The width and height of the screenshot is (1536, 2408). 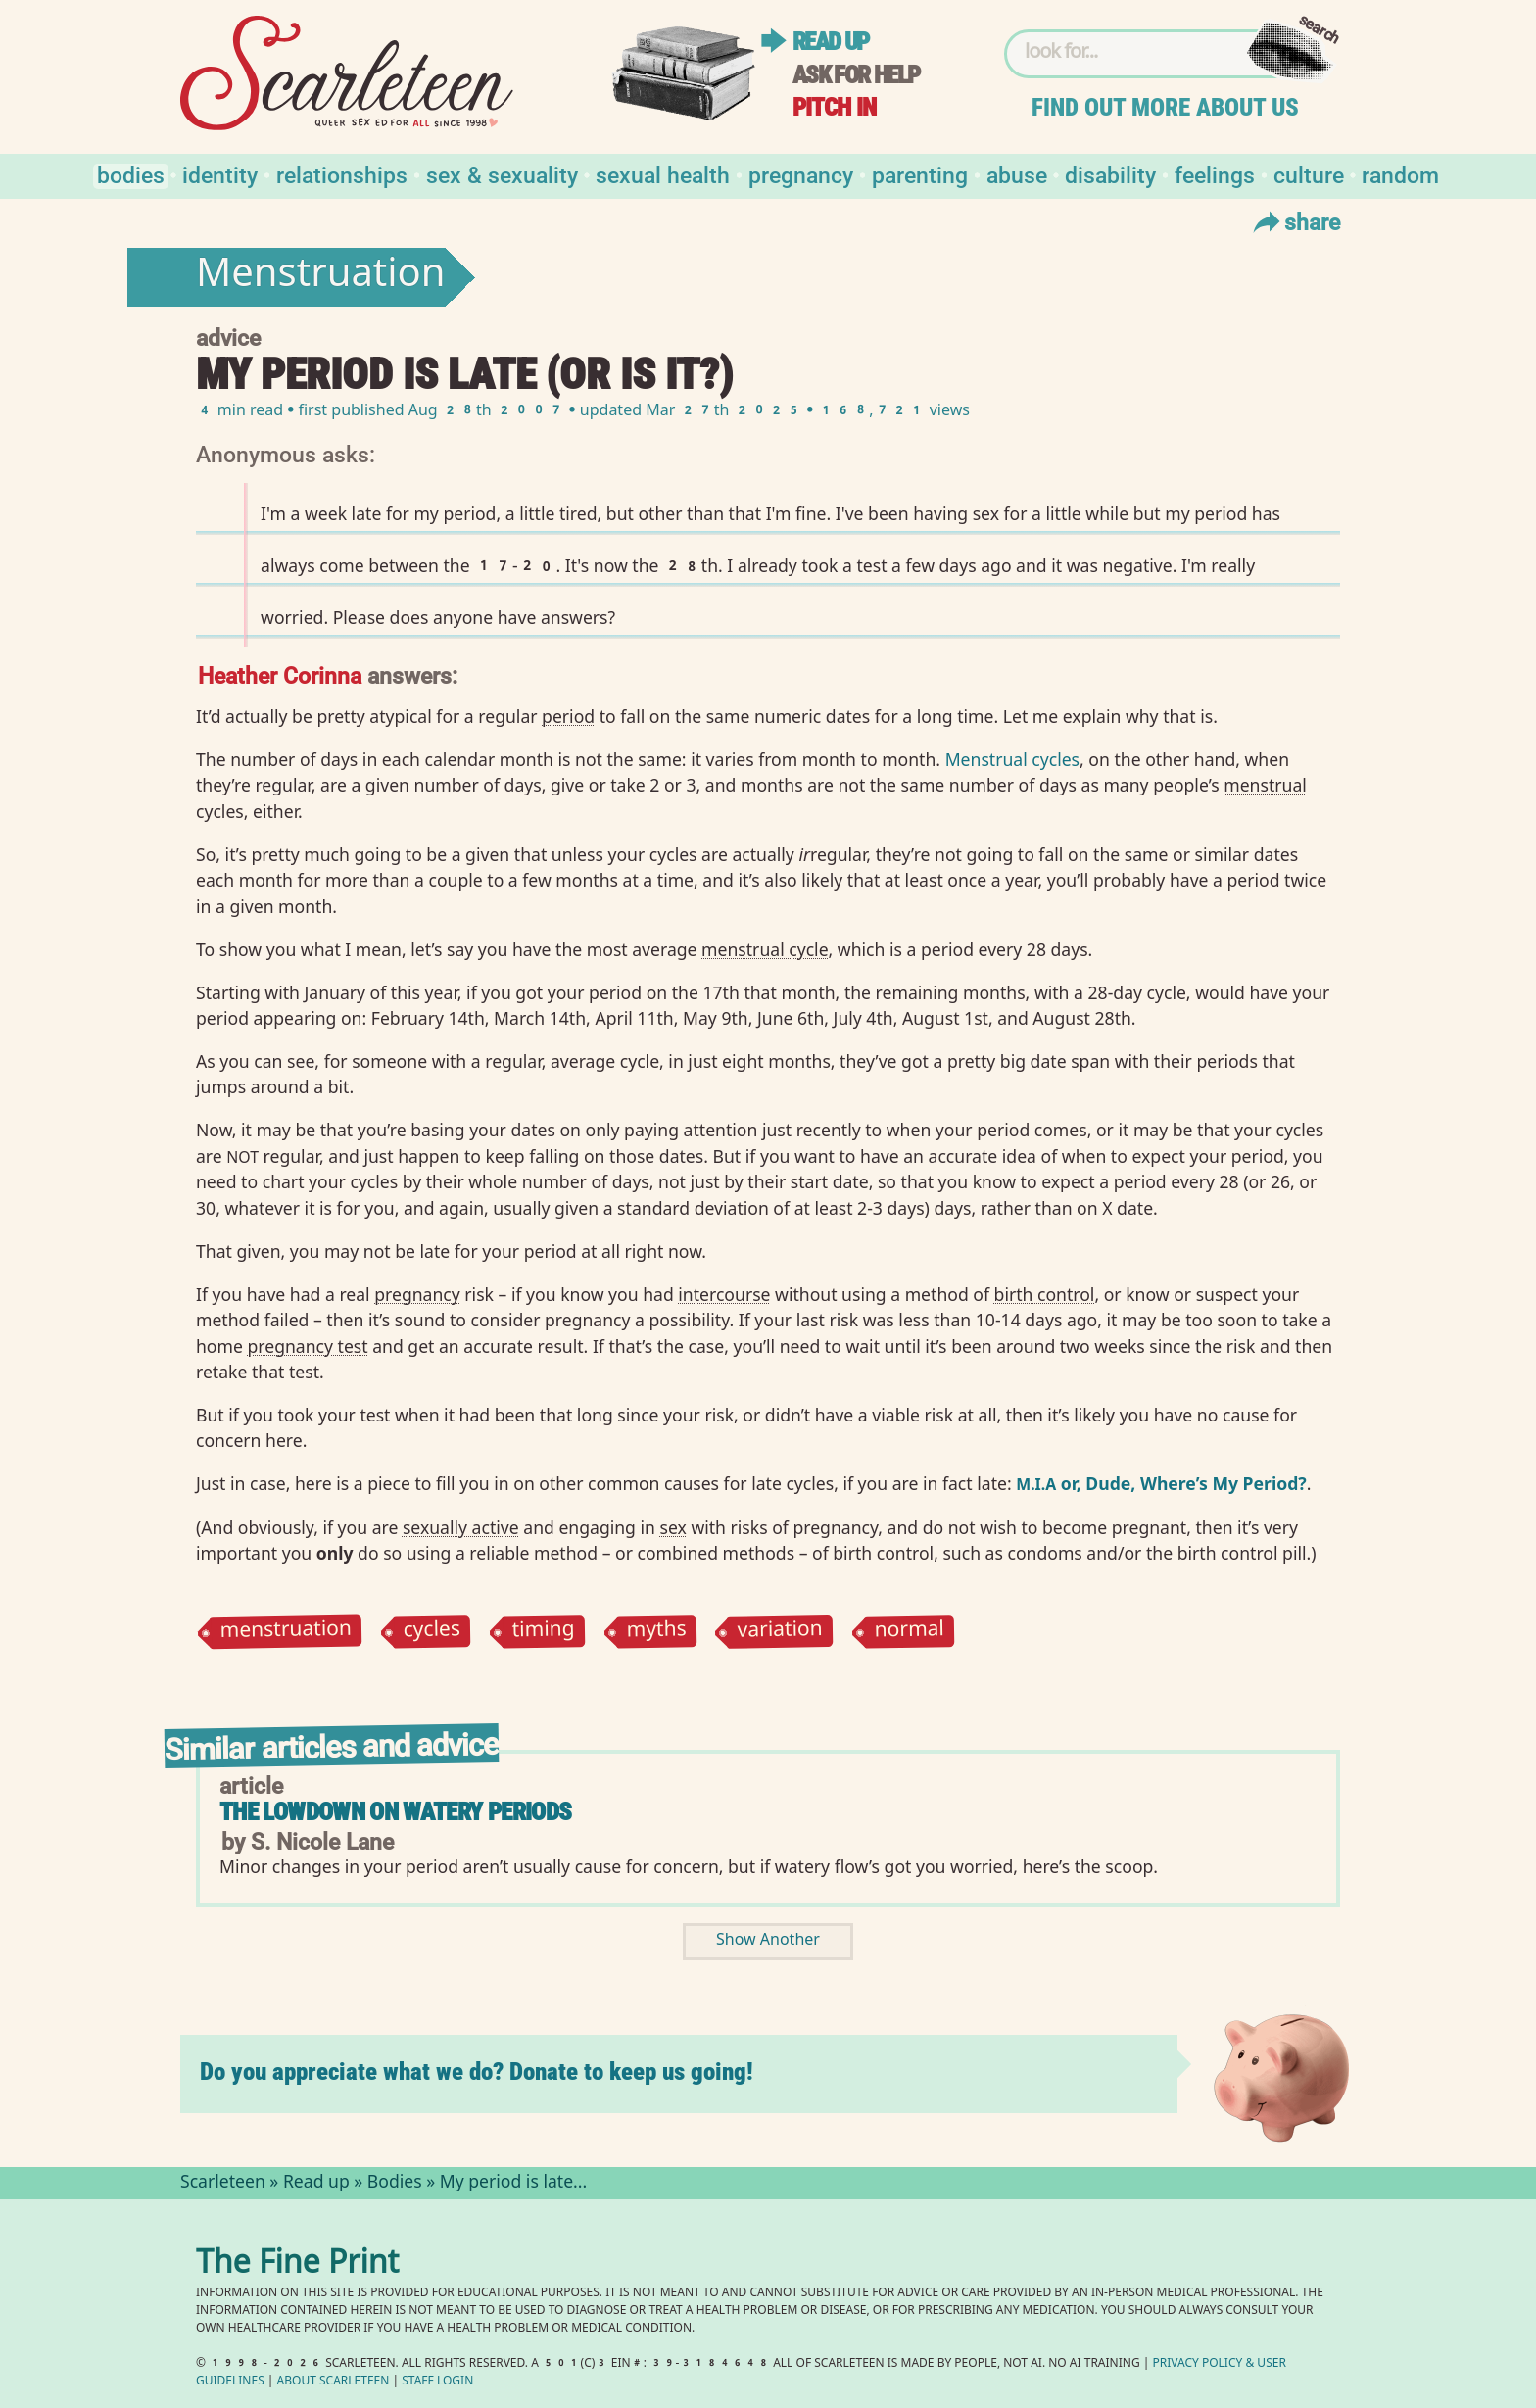 I want to click on Pitch in, so click(x=834, y=107).